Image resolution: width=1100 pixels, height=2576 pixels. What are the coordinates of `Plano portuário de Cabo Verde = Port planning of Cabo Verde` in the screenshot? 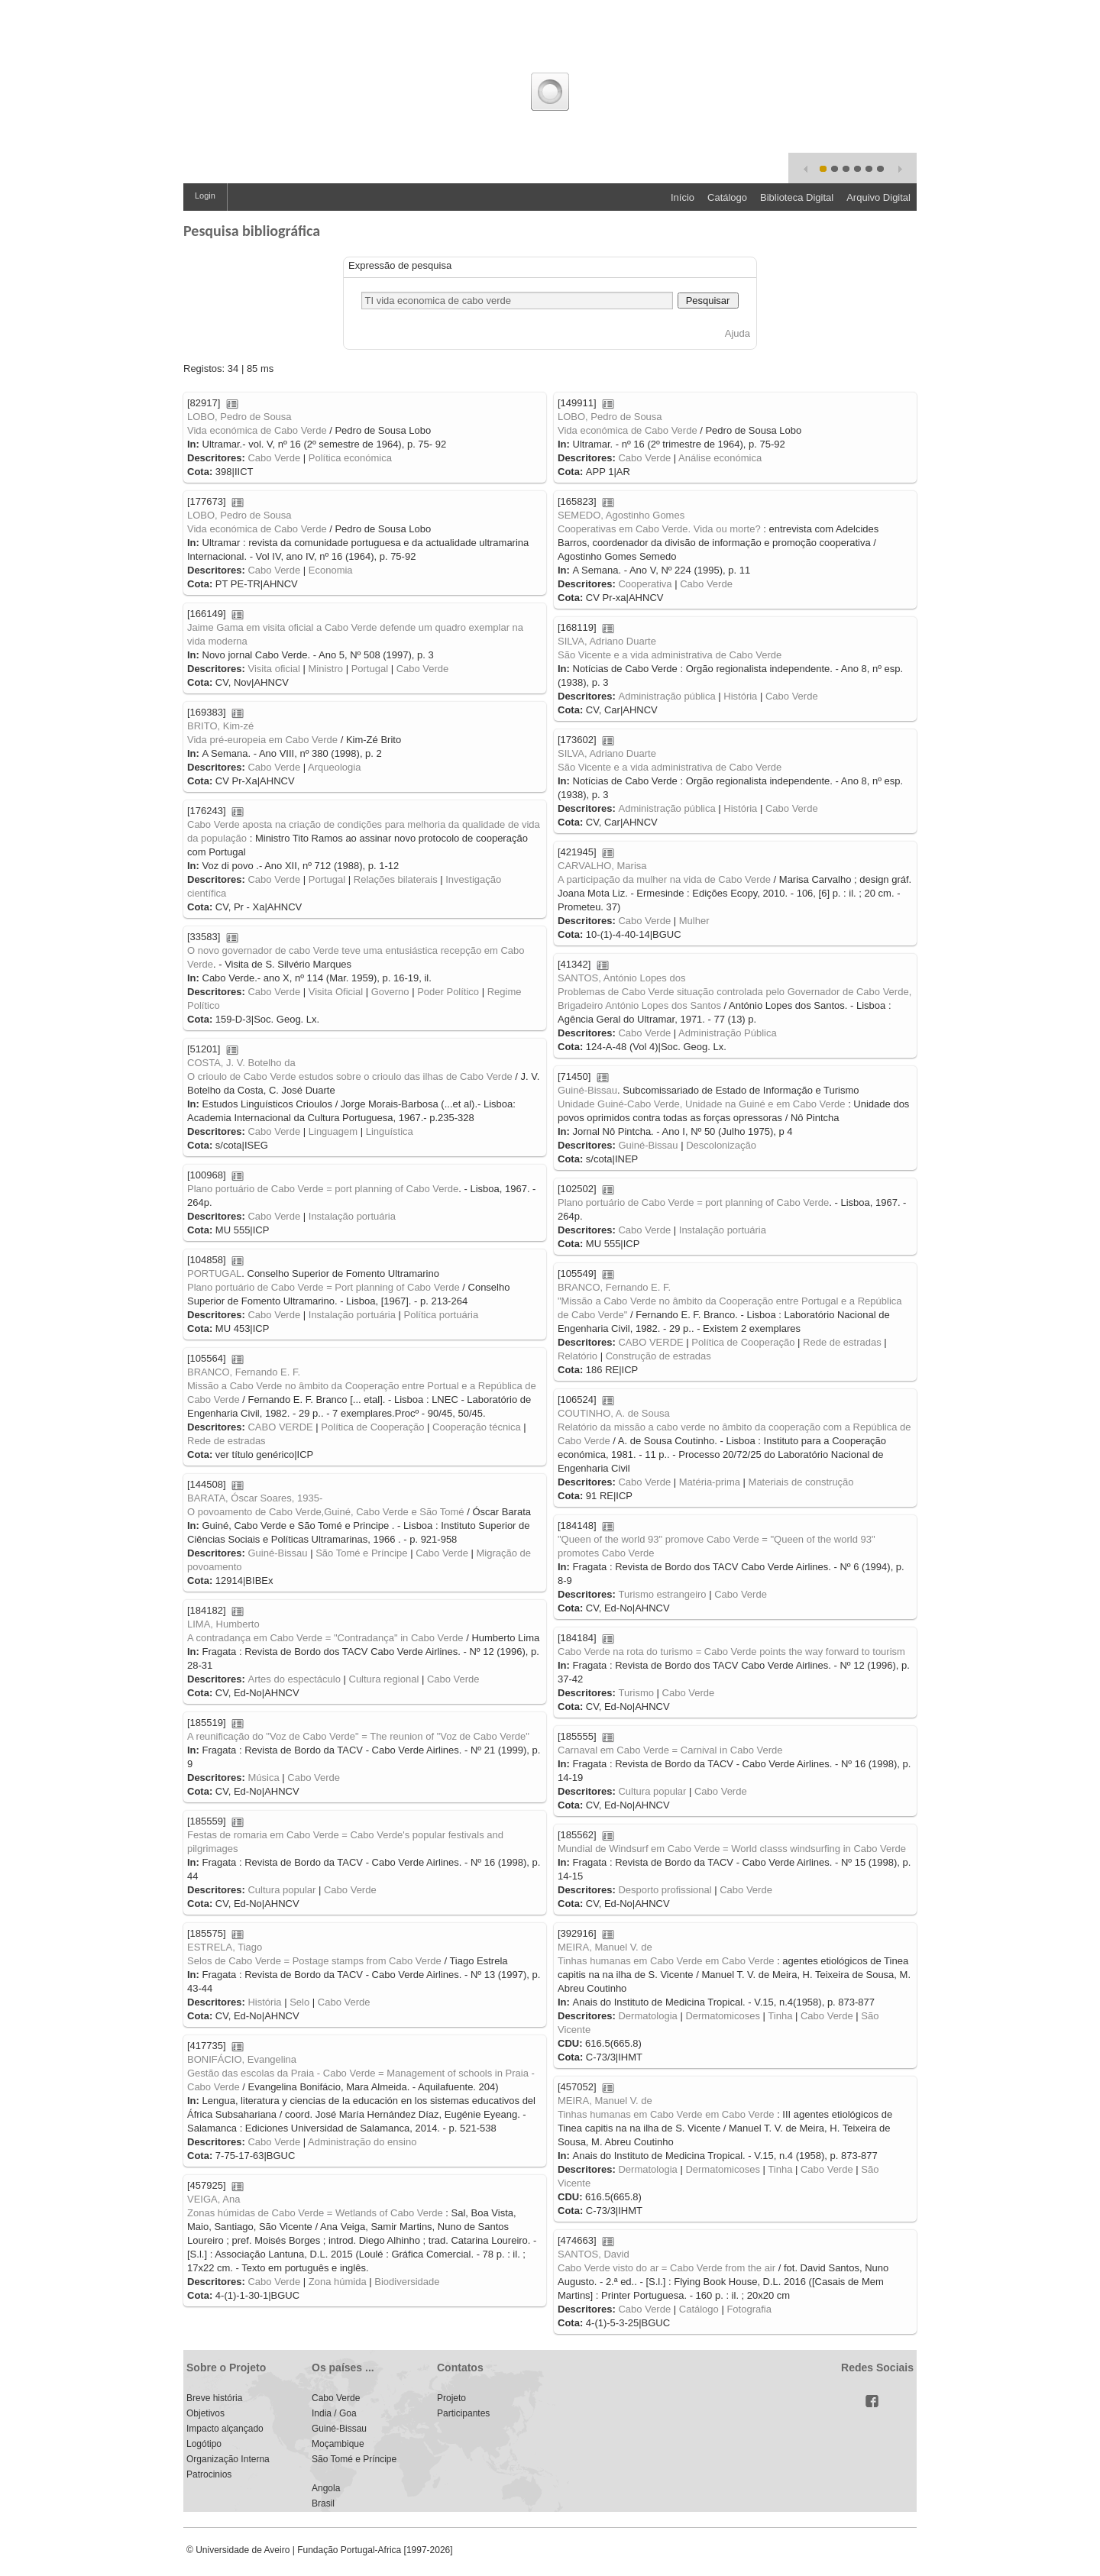 It's located at (323, 1287).